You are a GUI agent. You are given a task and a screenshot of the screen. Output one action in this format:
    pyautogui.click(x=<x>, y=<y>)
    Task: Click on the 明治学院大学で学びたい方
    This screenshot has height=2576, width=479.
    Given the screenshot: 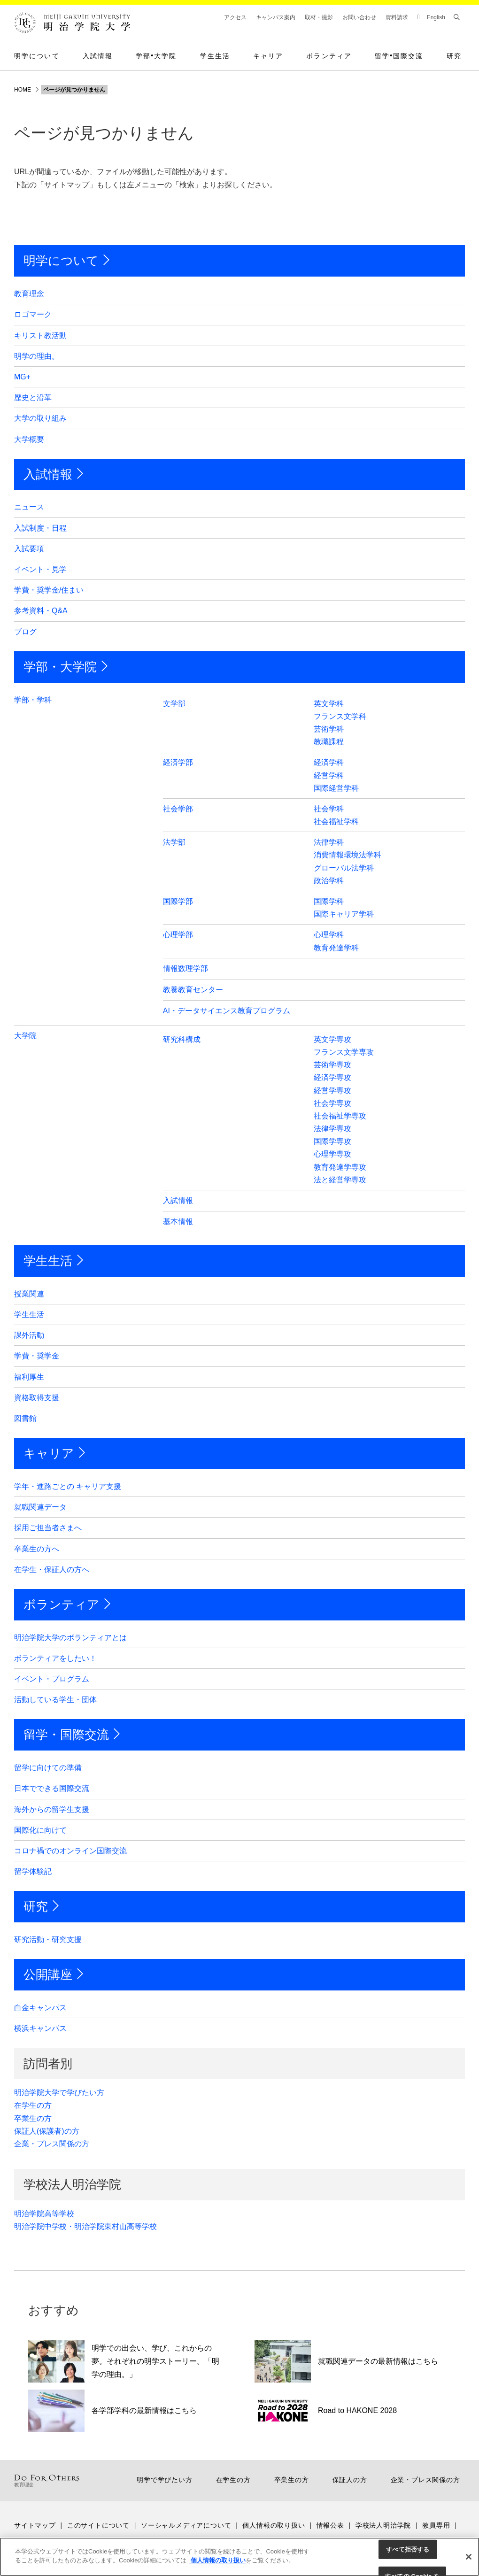 What is the action you would take?
    pyautogui.click(x=59, y=2093)
    